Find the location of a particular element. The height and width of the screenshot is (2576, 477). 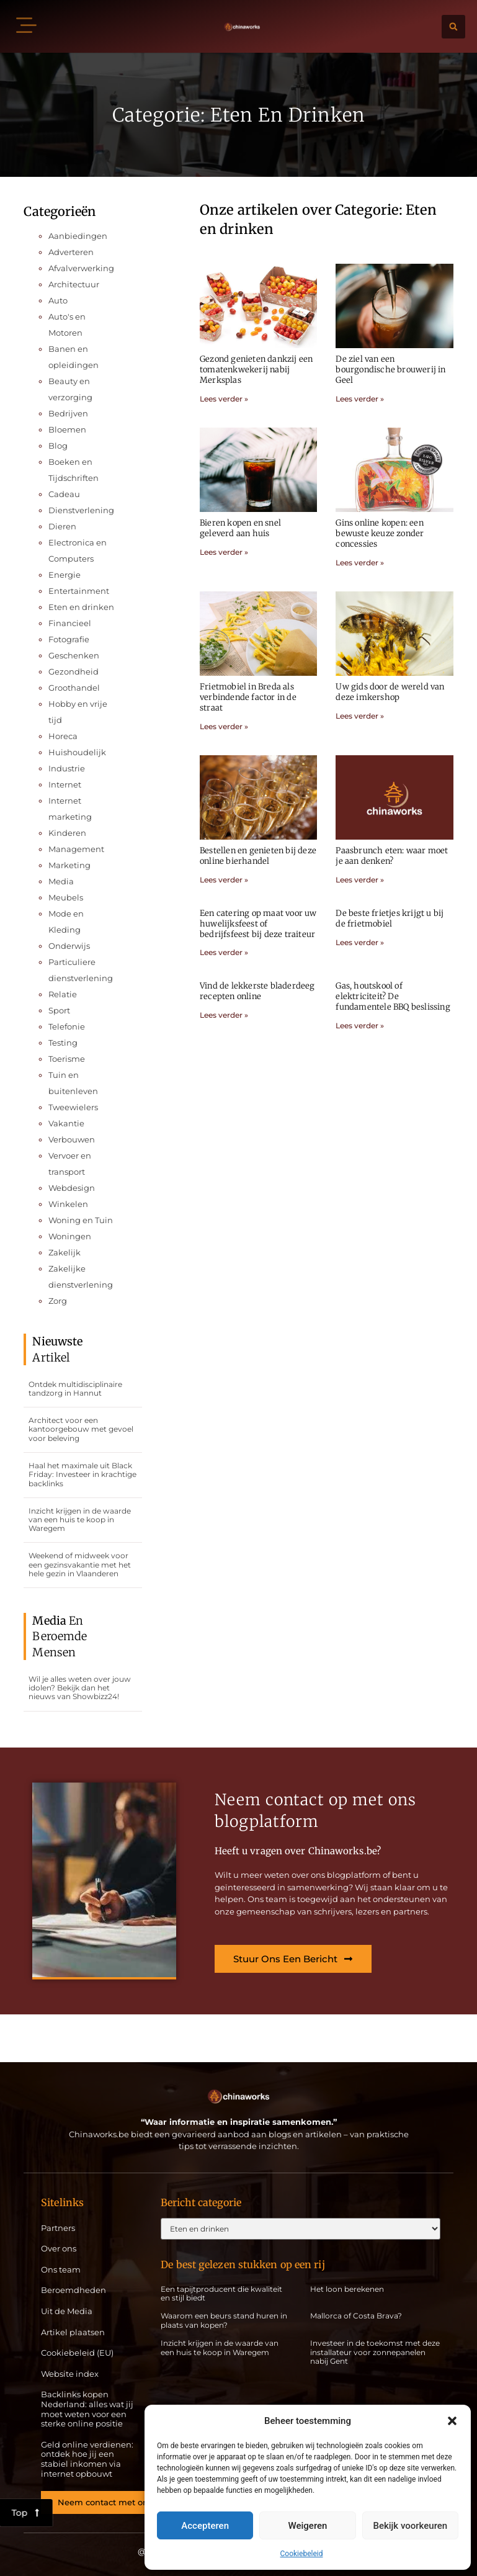

Fotografie is located at coordinates (68, 639).